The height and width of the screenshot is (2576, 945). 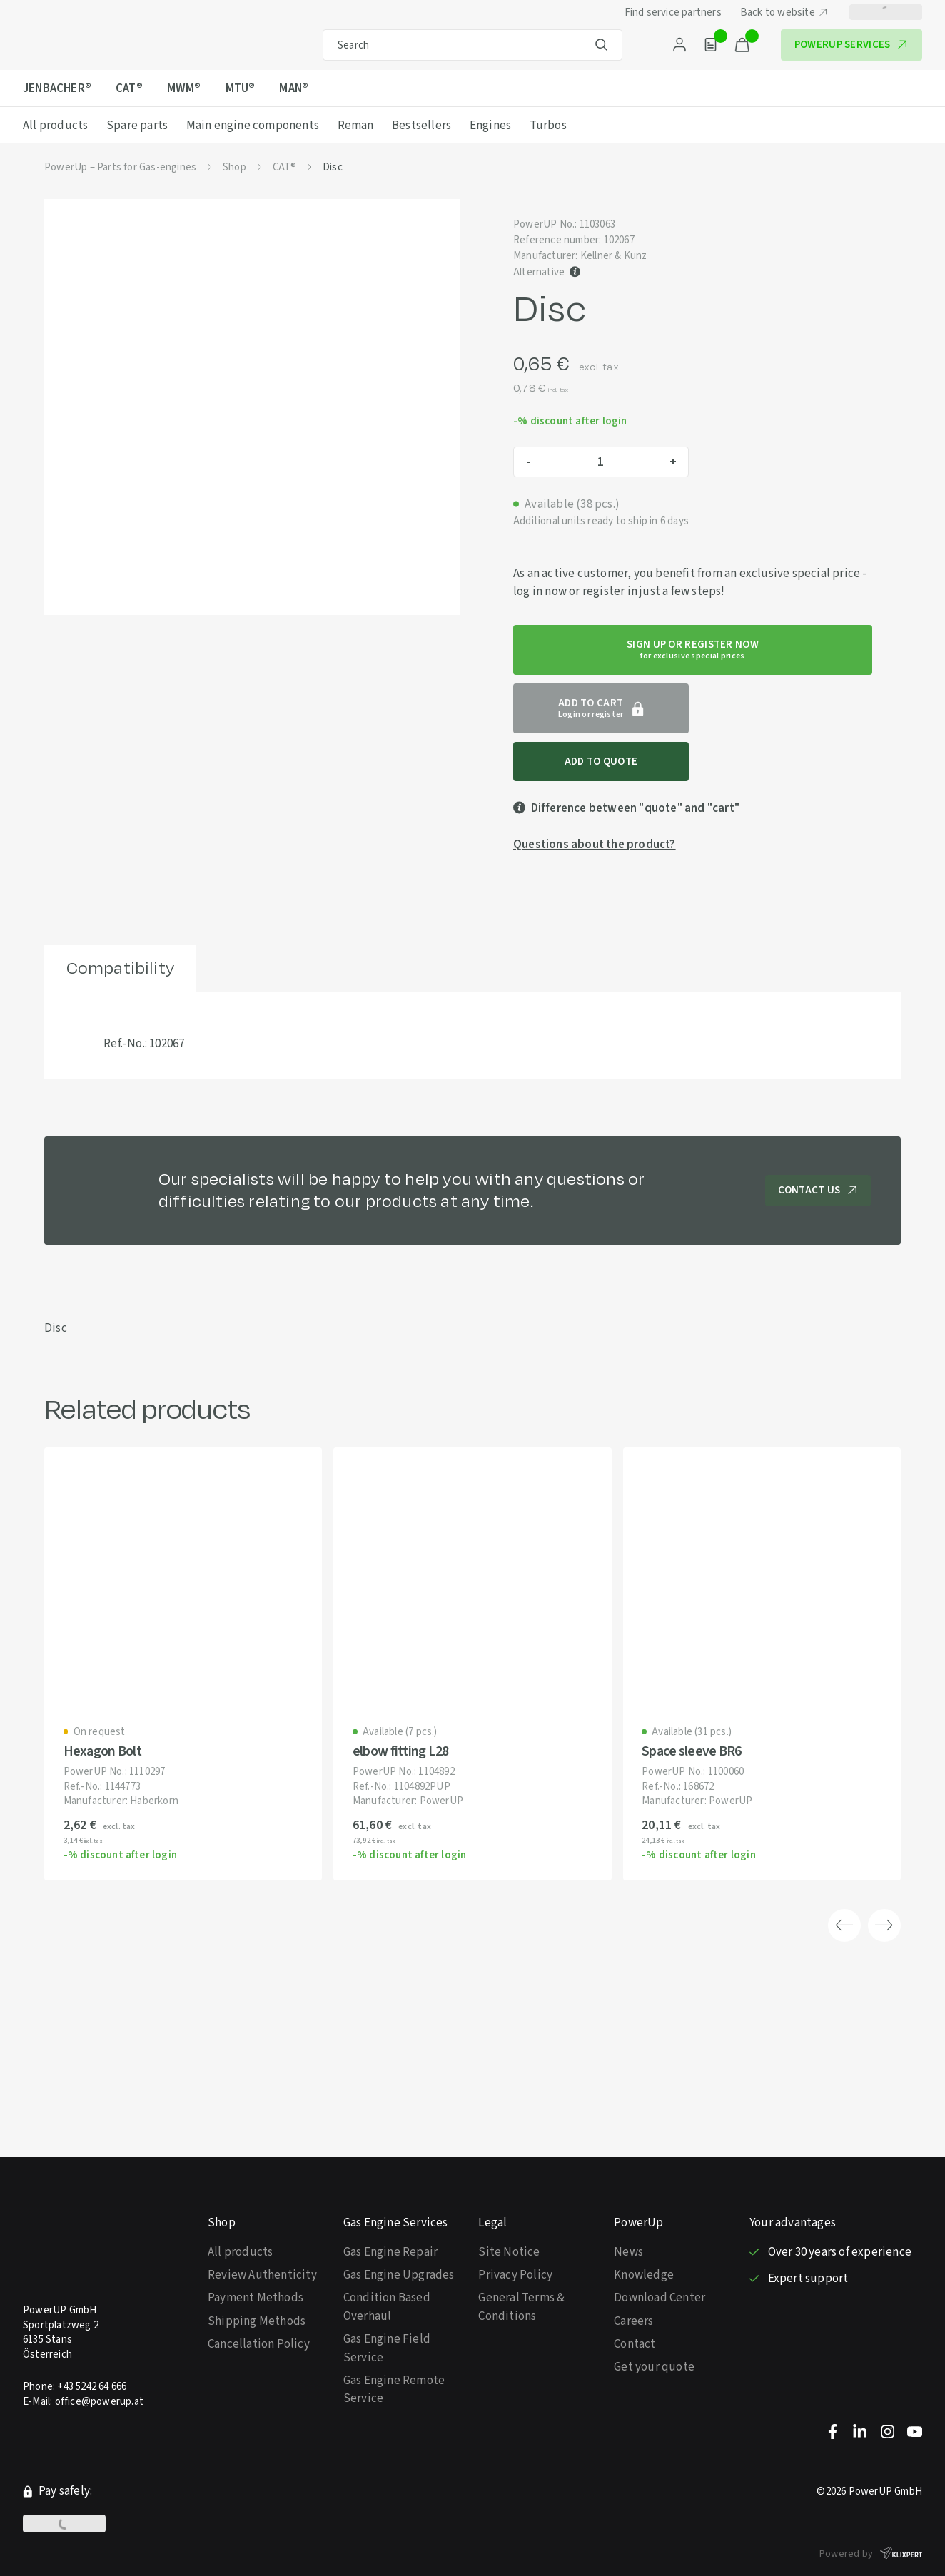 What do you see at coordinates (654, 2324) in the screenshot?
I see `Get your quote` at bounding box center [654, 2324].